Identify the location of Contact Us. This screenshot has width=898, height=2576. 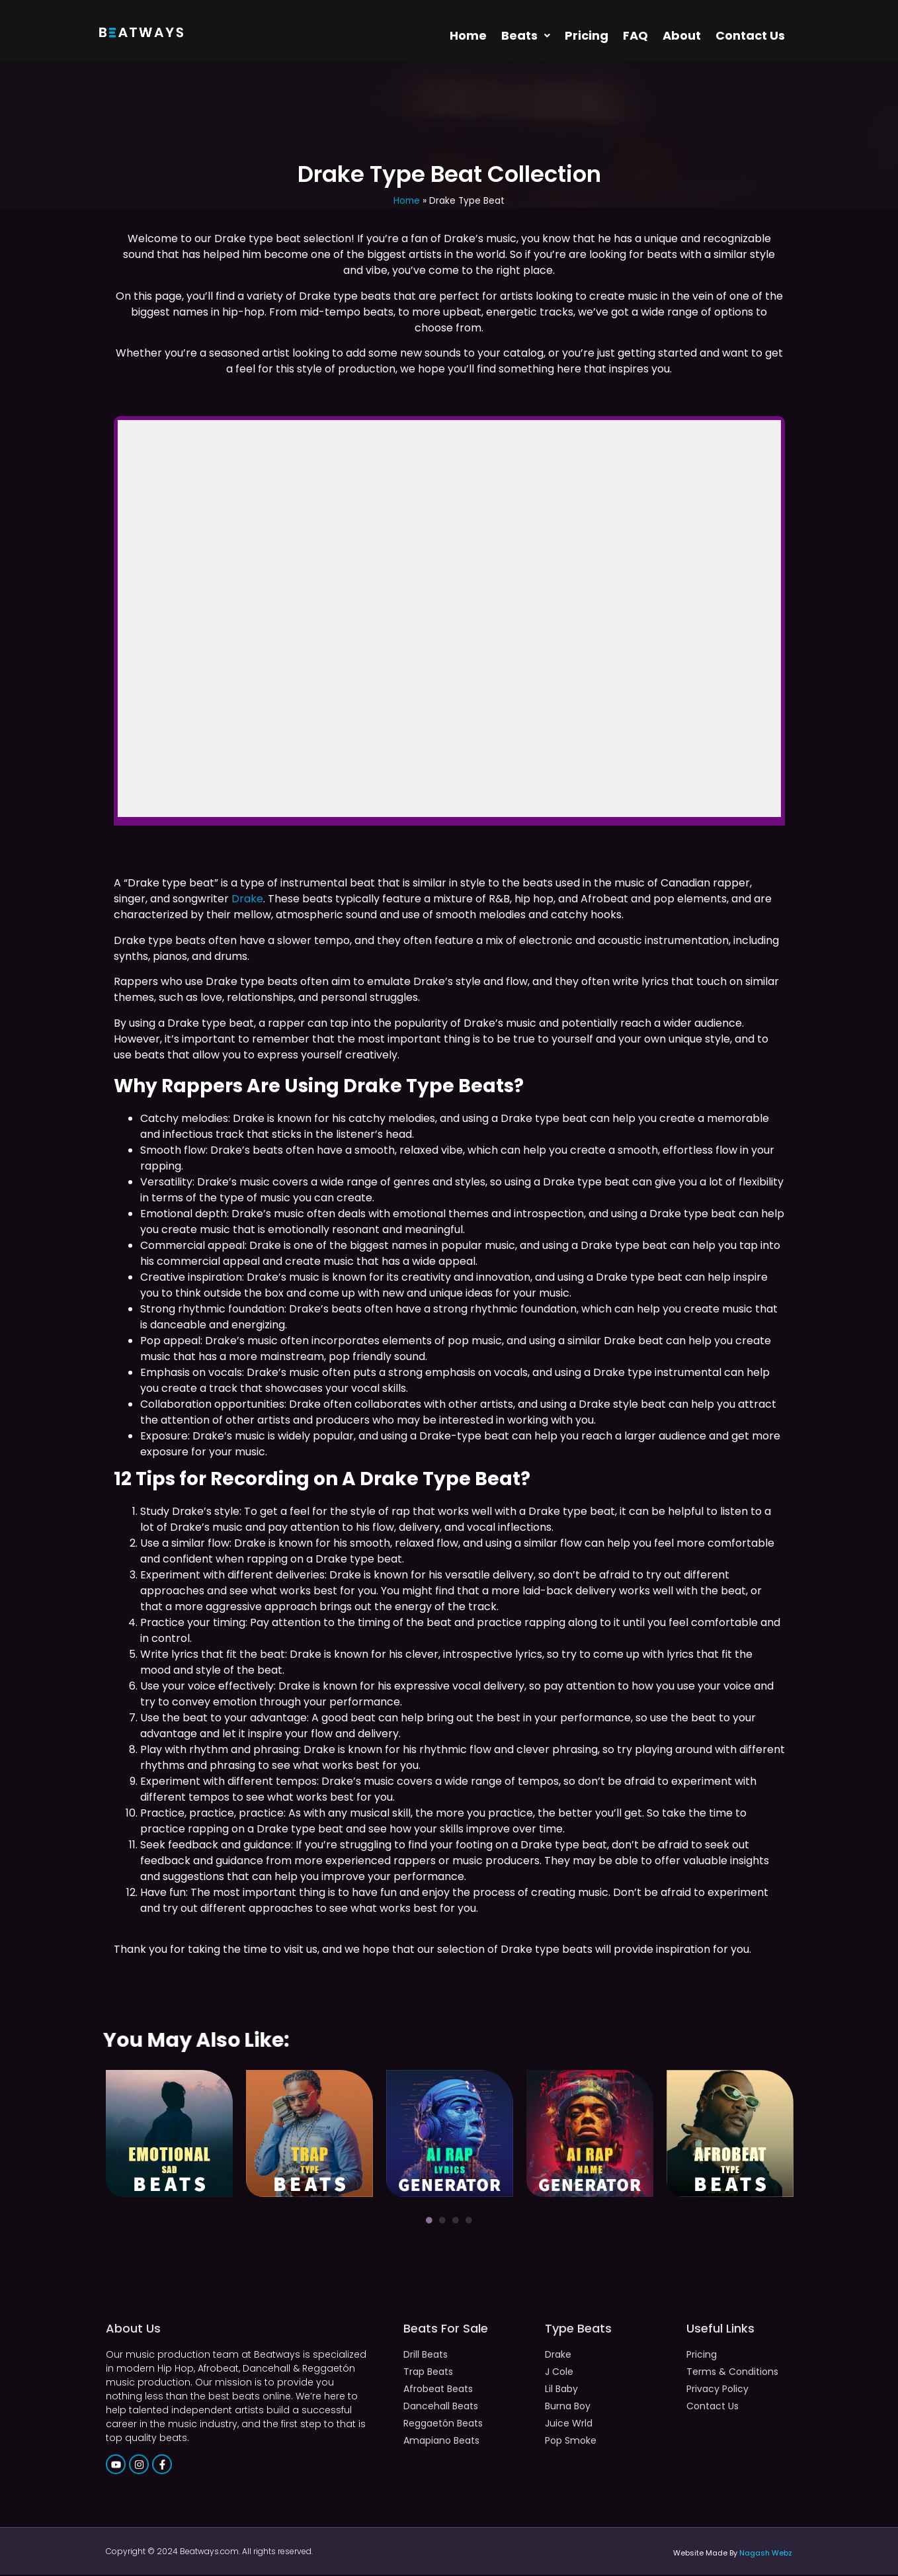
(750, 36).